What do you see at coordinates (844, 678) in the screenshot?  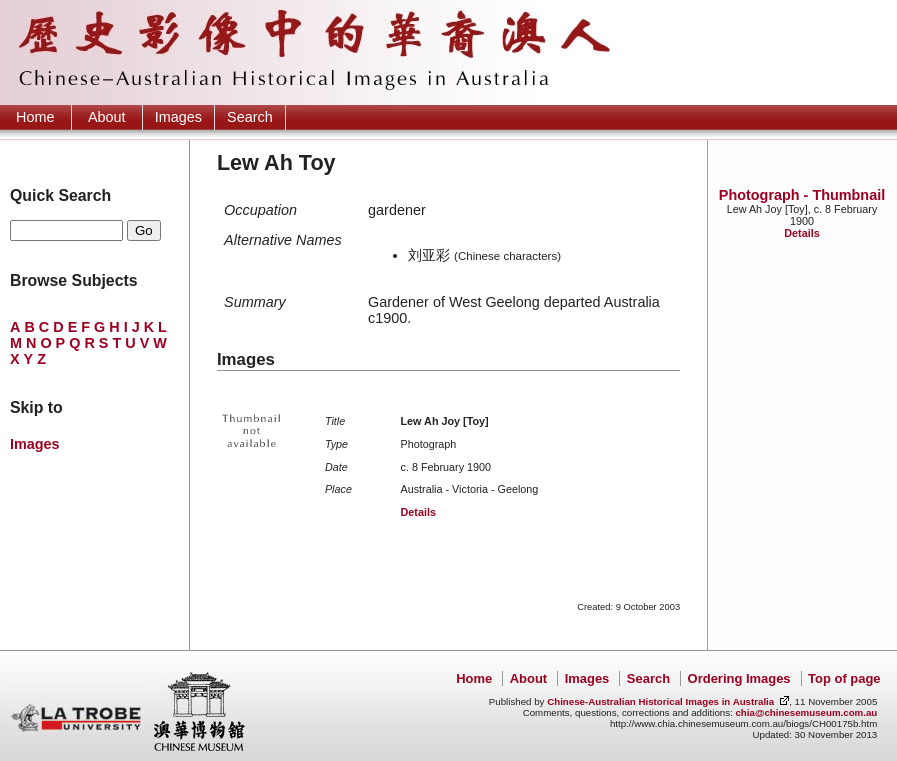 I see `Top of page` at bounding box center [844, 678].